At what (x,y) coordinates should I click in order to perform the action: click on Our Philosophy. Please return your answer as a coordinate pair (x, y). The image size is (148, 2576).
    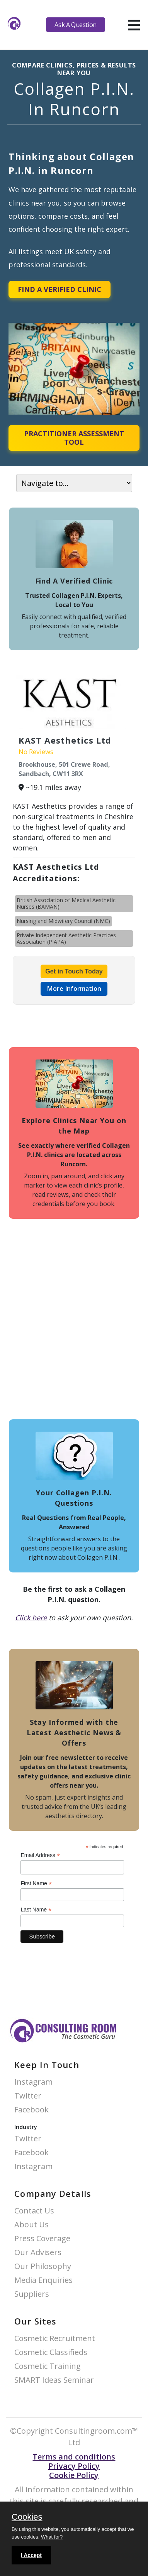
    Looking at the image, I should click on (42, 2266).